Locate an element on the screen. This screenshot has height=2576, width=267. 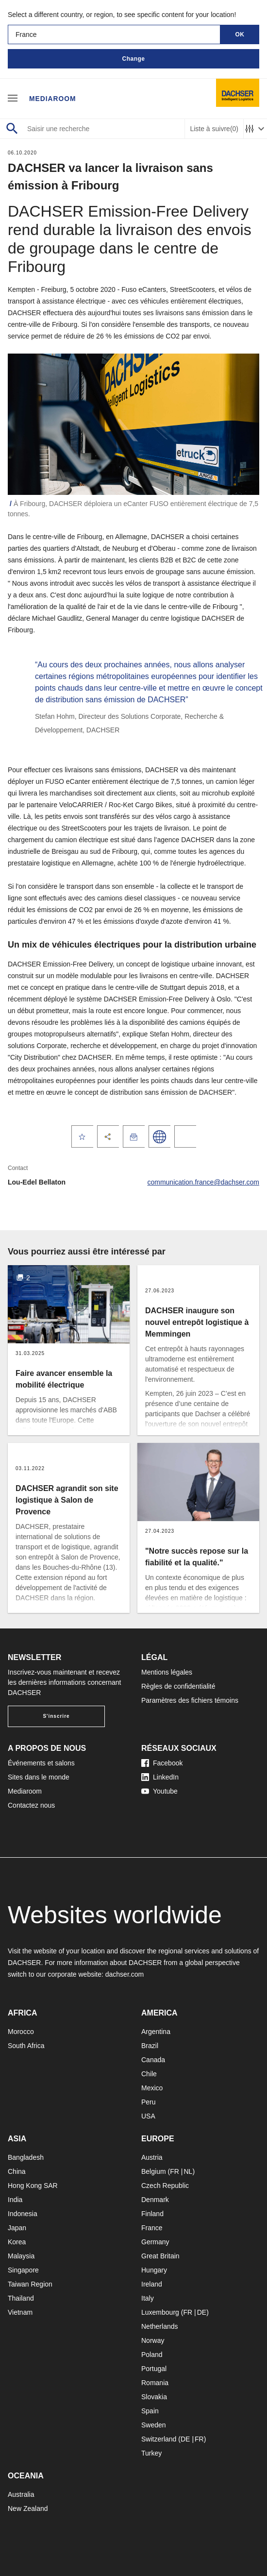
Sweden is located at coordinates (153, 2425).